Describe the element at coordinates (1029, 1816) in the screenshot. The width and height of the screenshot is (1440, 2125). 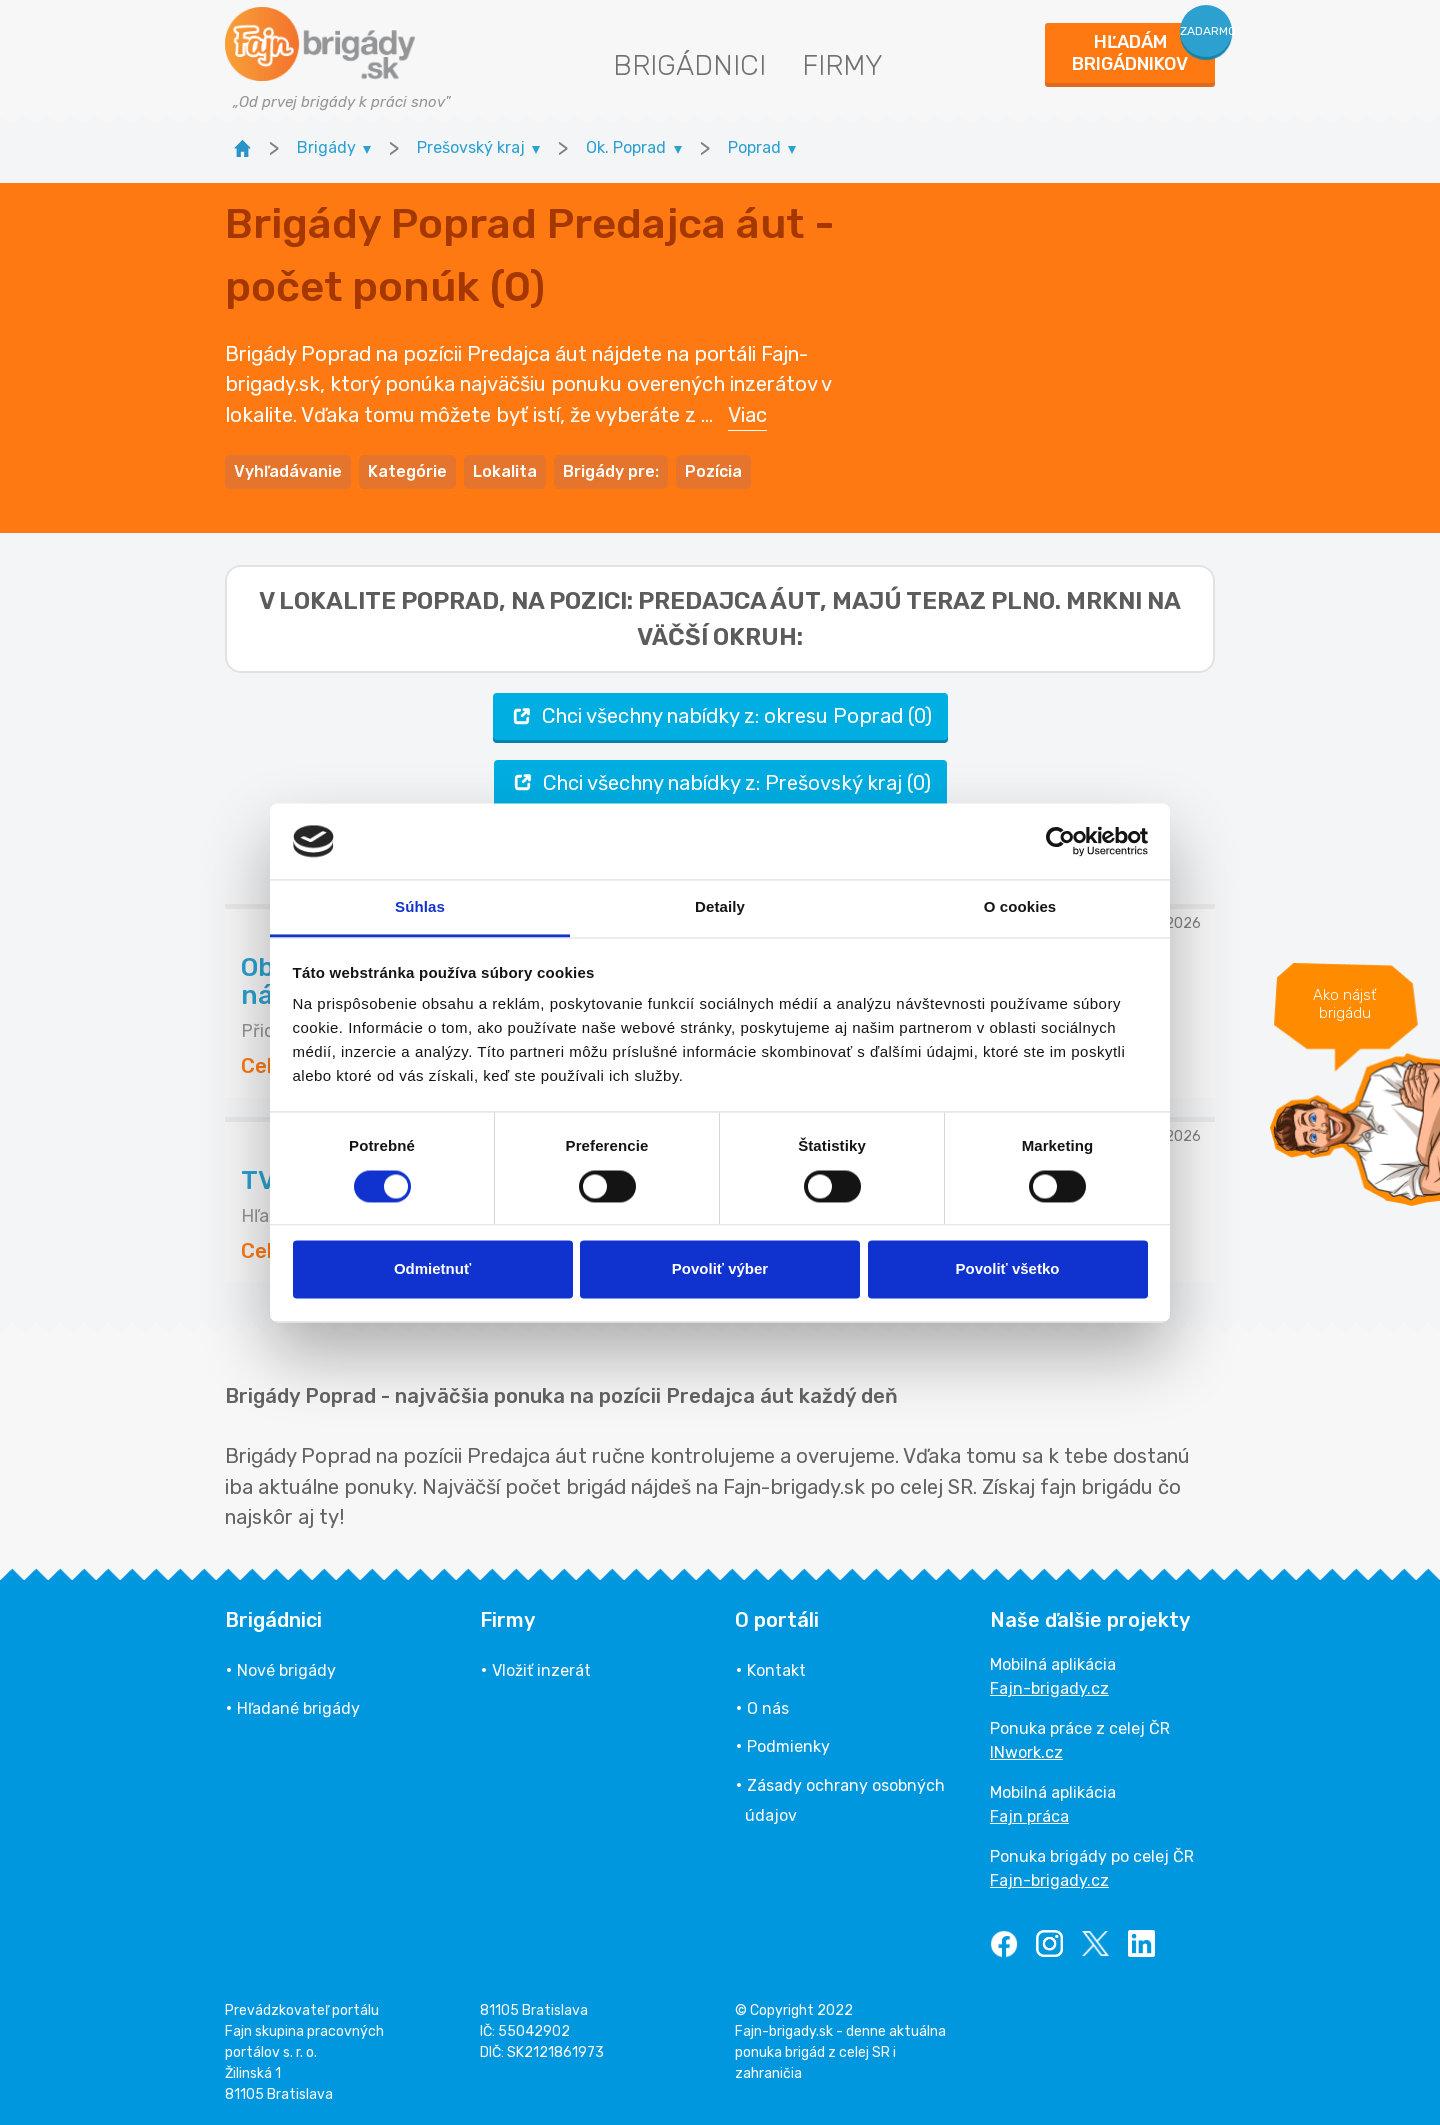
I see `Fajn práca` at that location.